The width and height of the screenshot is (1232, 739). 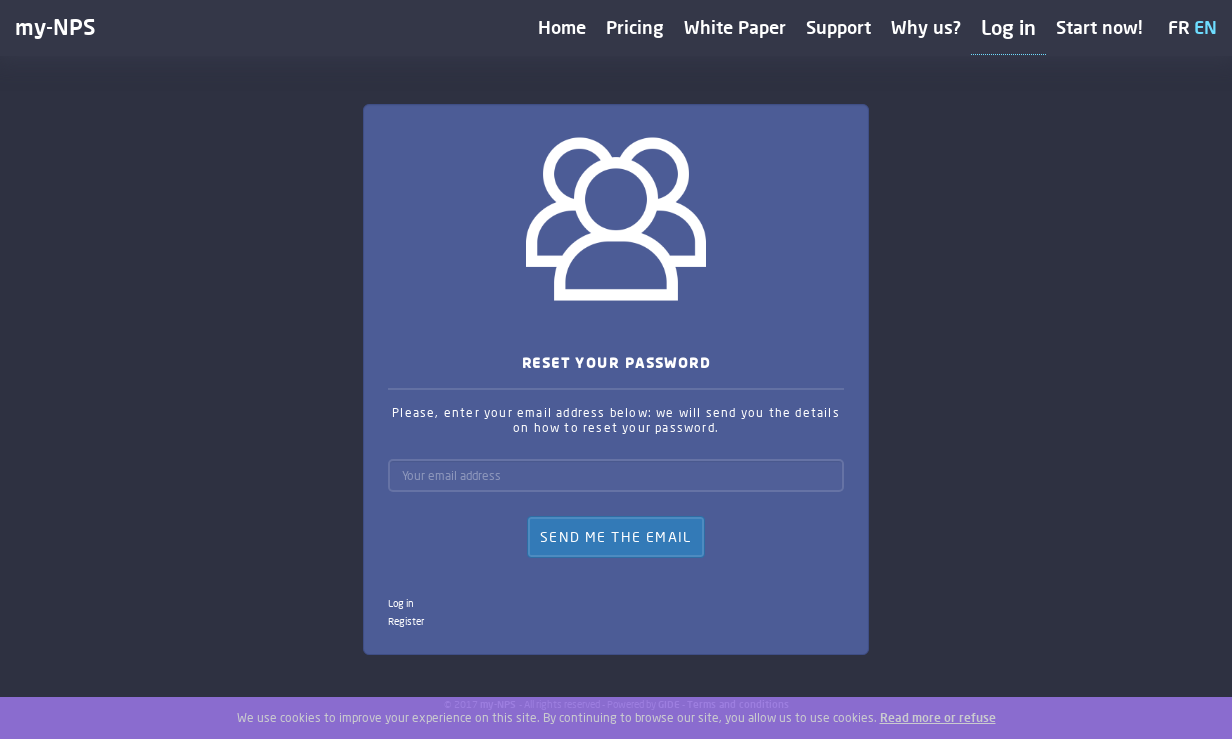 I want to click on Log in, so click(x=1008, y=27).